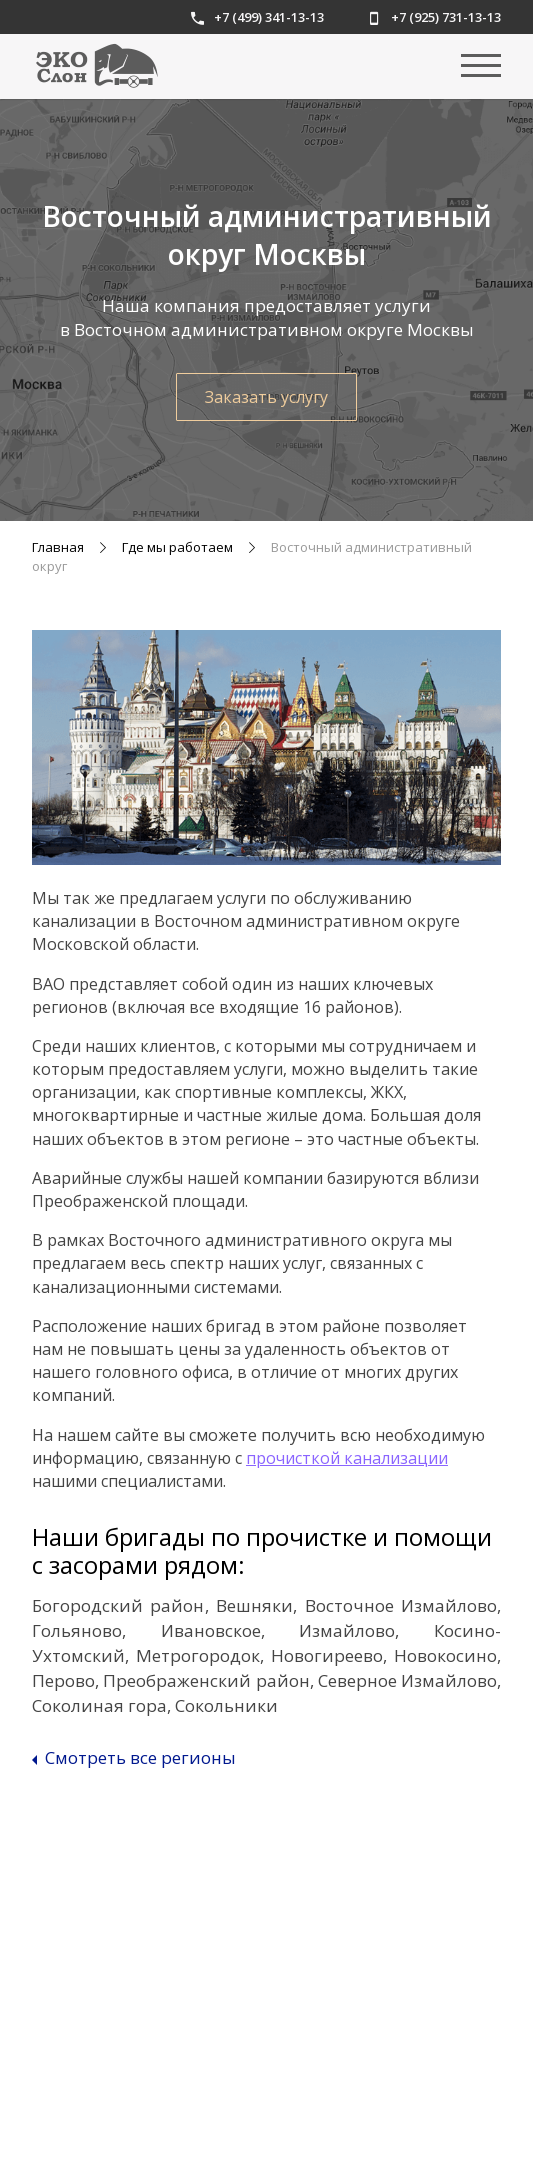 Image resolution: width=533 pixels, height=2168 pixels. Describe the element at coordinates (347, 1458) in the screenshot. I see `прочисткой канализации` at that location.